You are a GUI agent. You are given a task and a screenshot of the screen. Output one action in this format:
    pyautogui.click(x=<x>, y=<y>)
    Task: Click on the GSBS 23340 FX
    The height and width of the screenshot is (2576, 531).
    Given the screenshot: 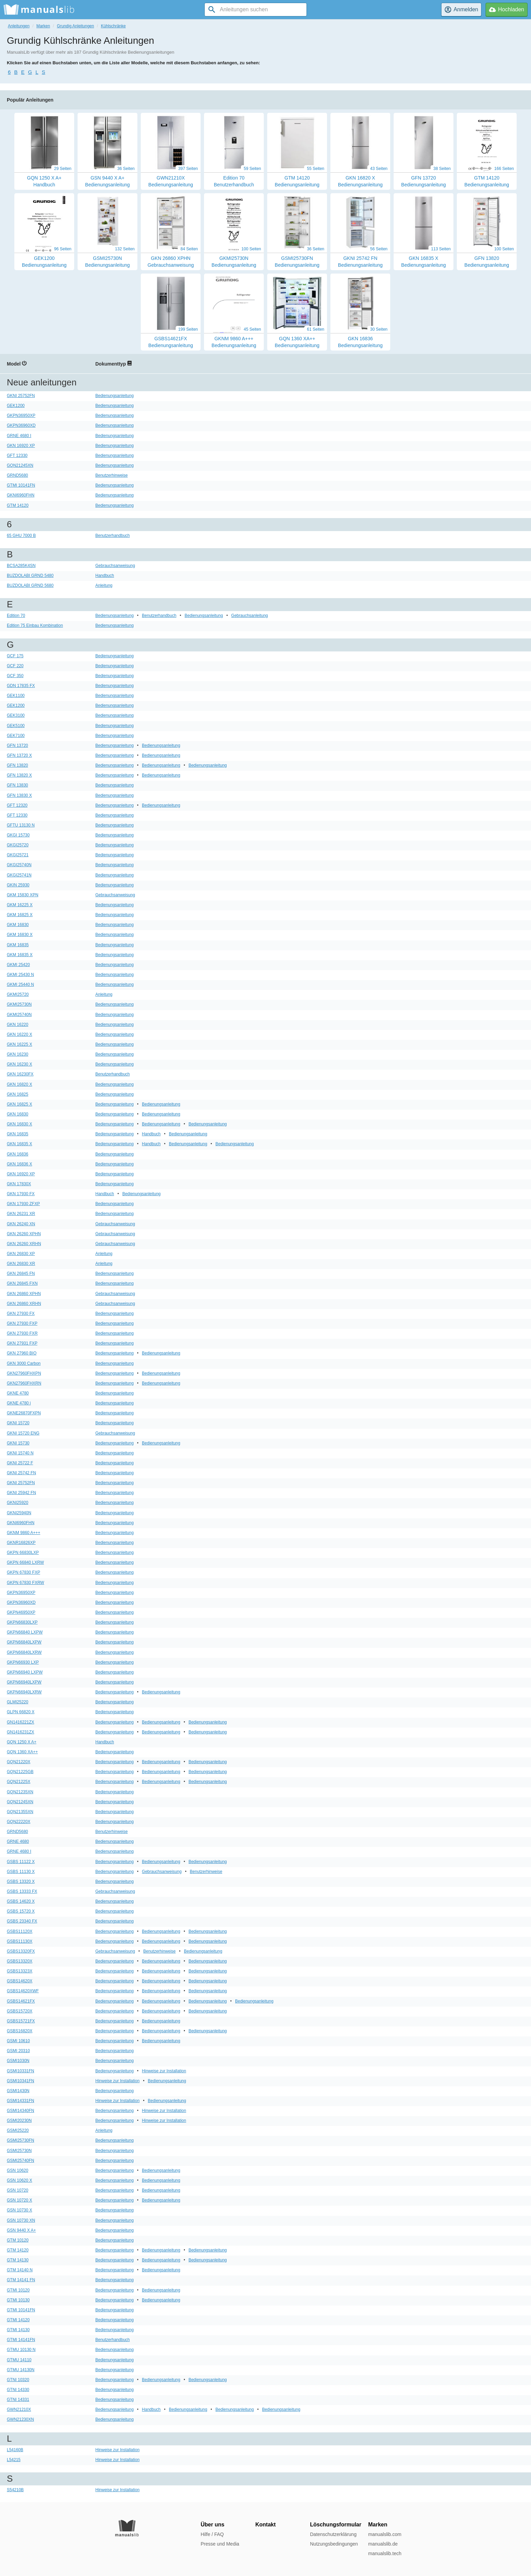 What is the action you would take?
    pyautogui.click(x=22, y=1921)
    